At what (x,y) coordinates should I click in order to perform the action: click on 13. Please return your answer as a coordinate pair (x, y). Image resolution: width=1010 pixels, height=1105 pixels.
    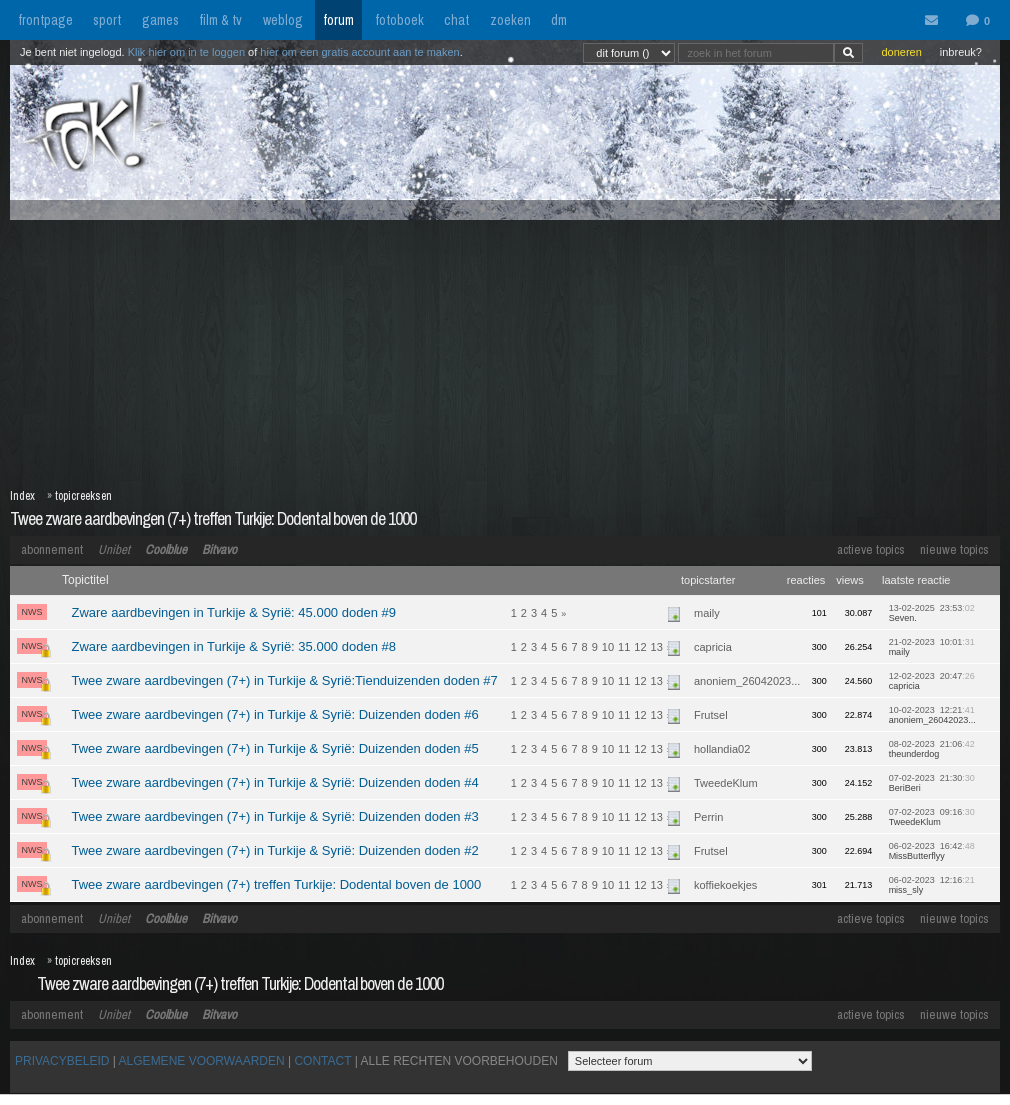
    Looking at the image, I should click on (657, 647).